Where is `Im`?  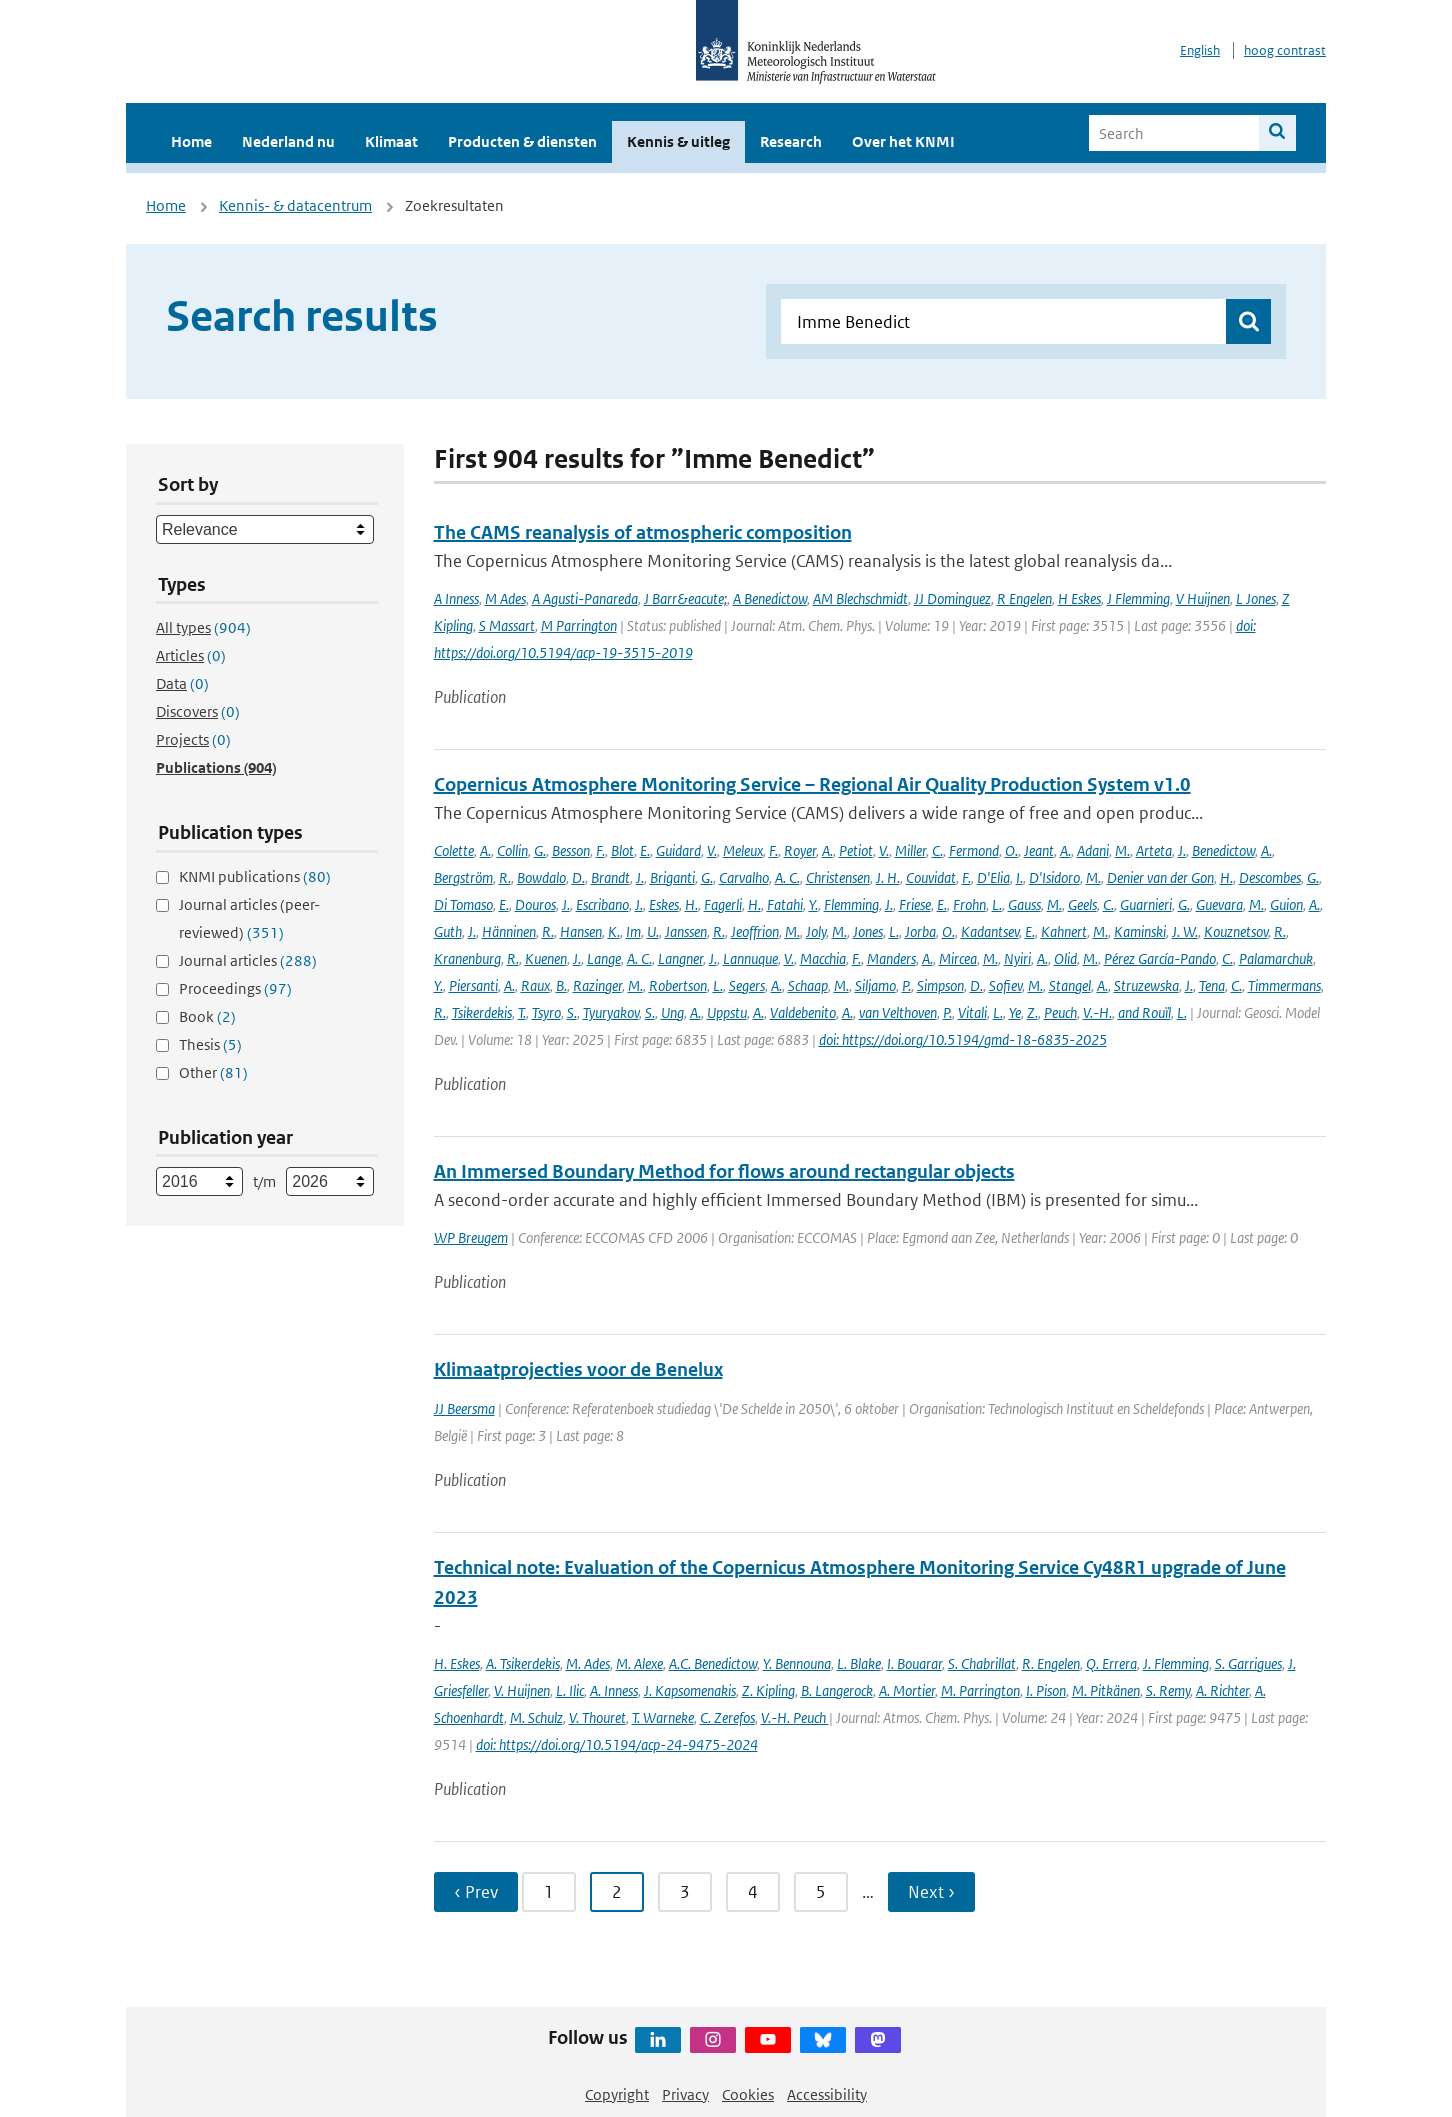
Im is located at coordinates (633, 931).